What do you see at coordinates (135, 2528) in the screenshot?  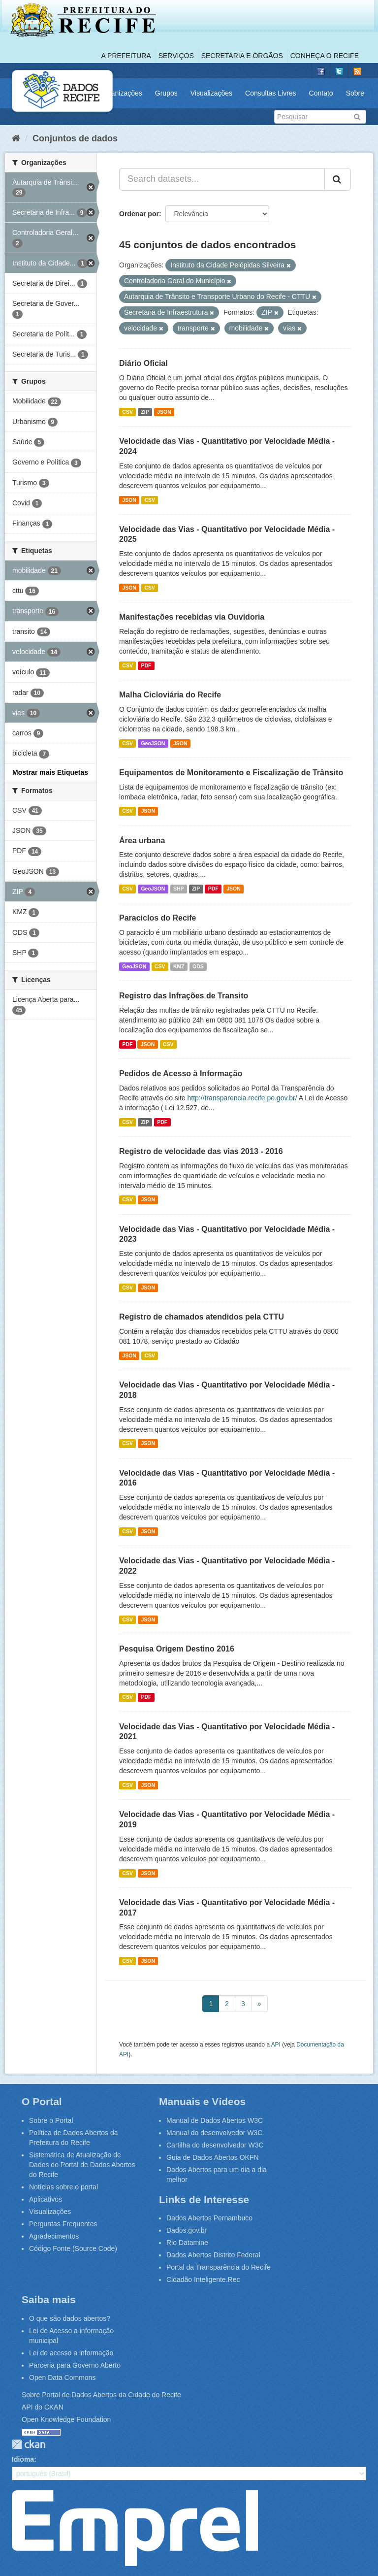 I see `Emprel` at bounding box center [135, 2528].